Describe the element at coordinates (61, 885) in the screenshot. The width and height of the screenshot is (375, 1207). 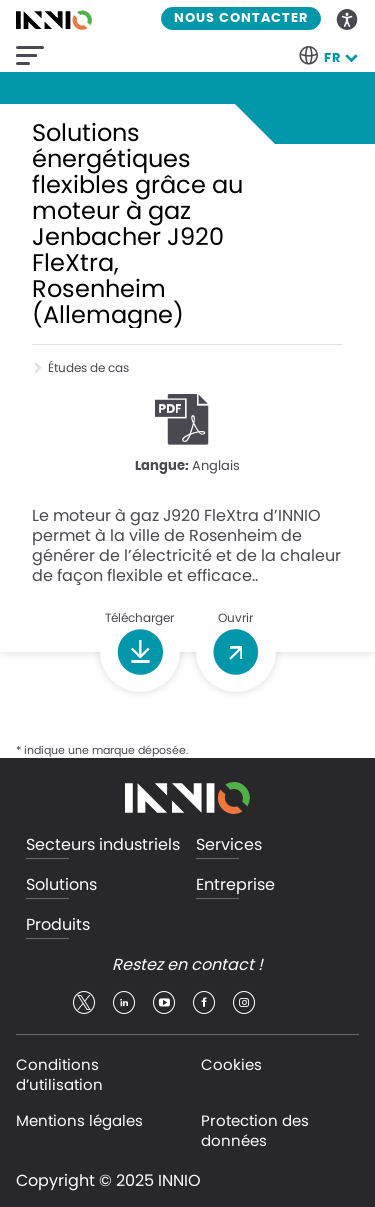
I see `Solutions` at that location.